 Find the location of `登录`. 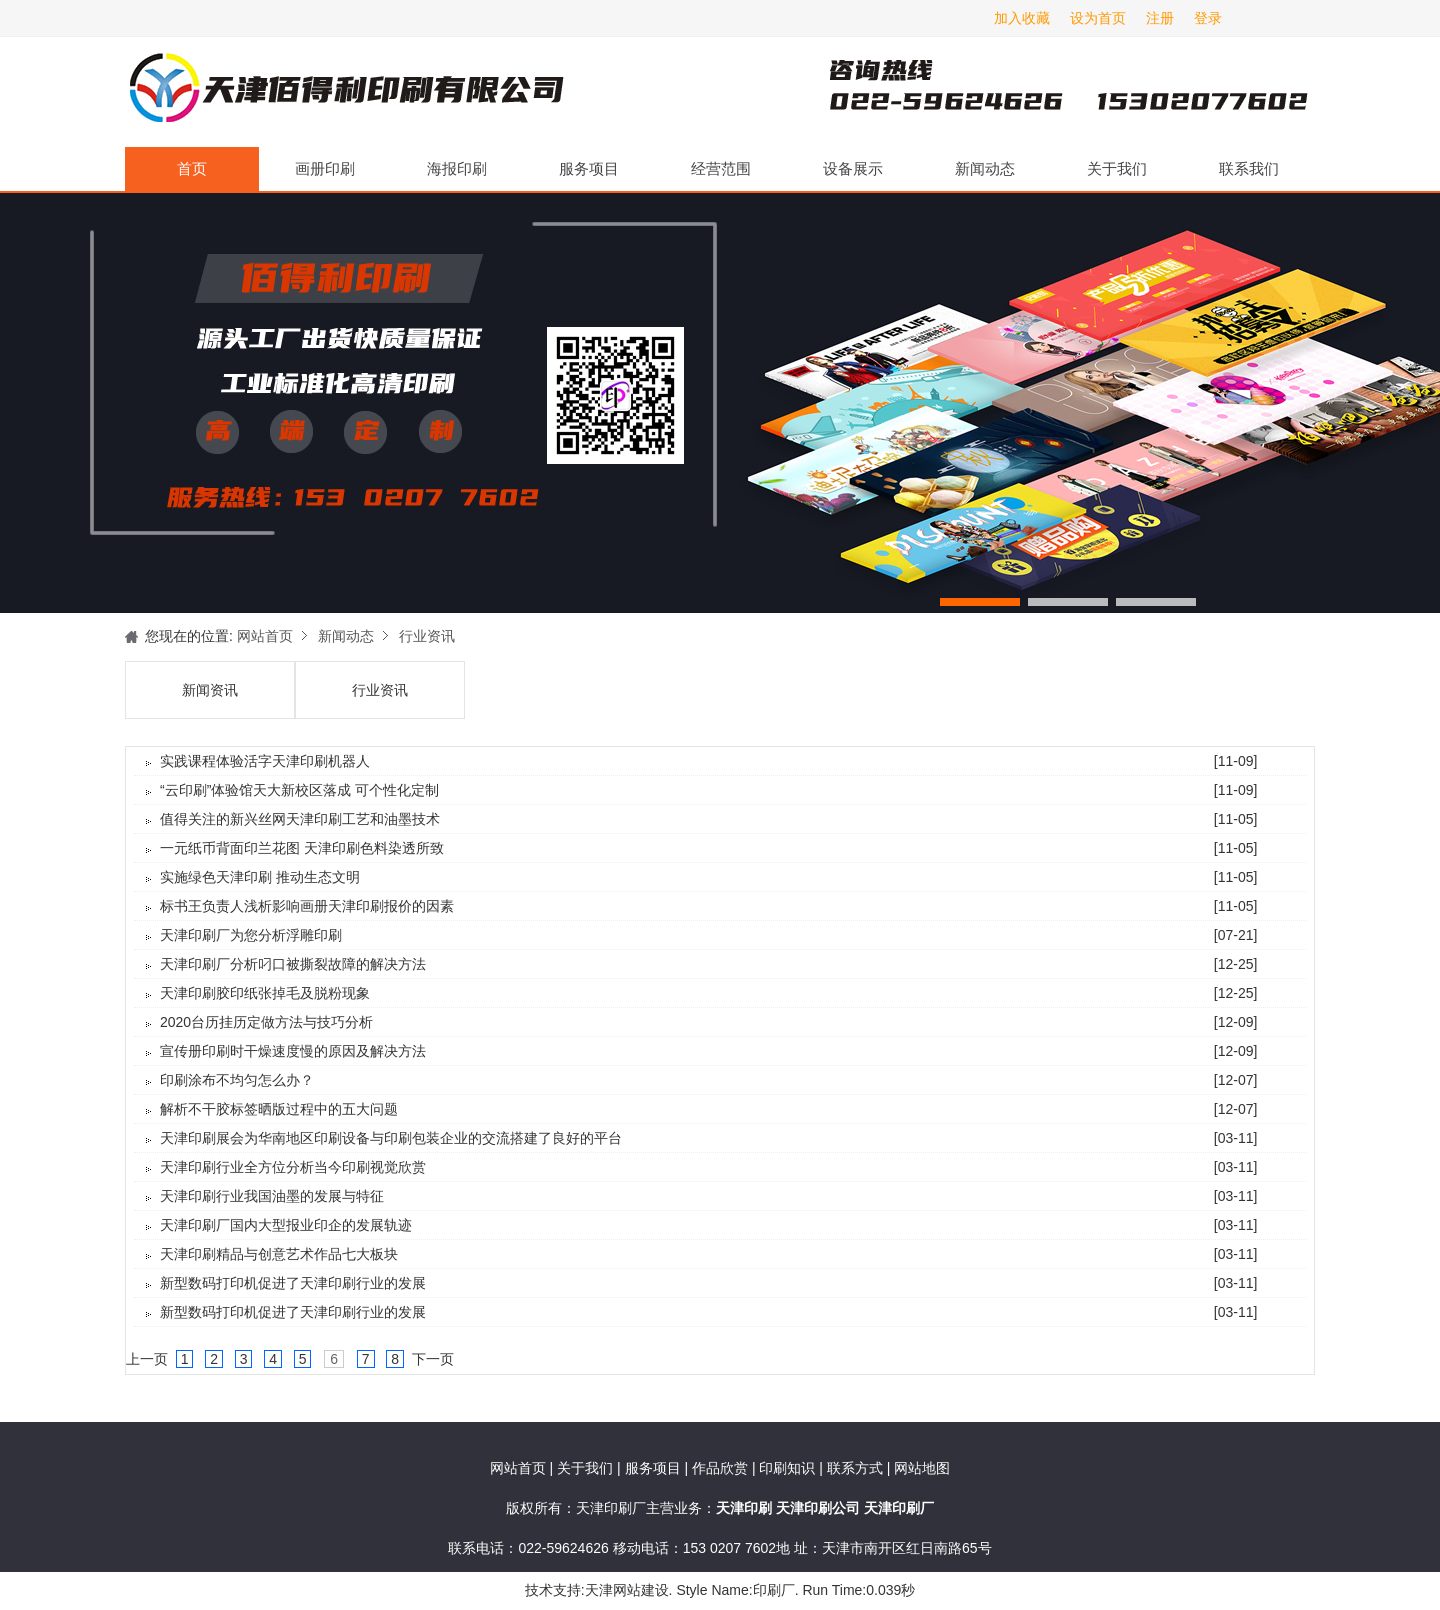

登录 is located at coordinates (1208, 18).